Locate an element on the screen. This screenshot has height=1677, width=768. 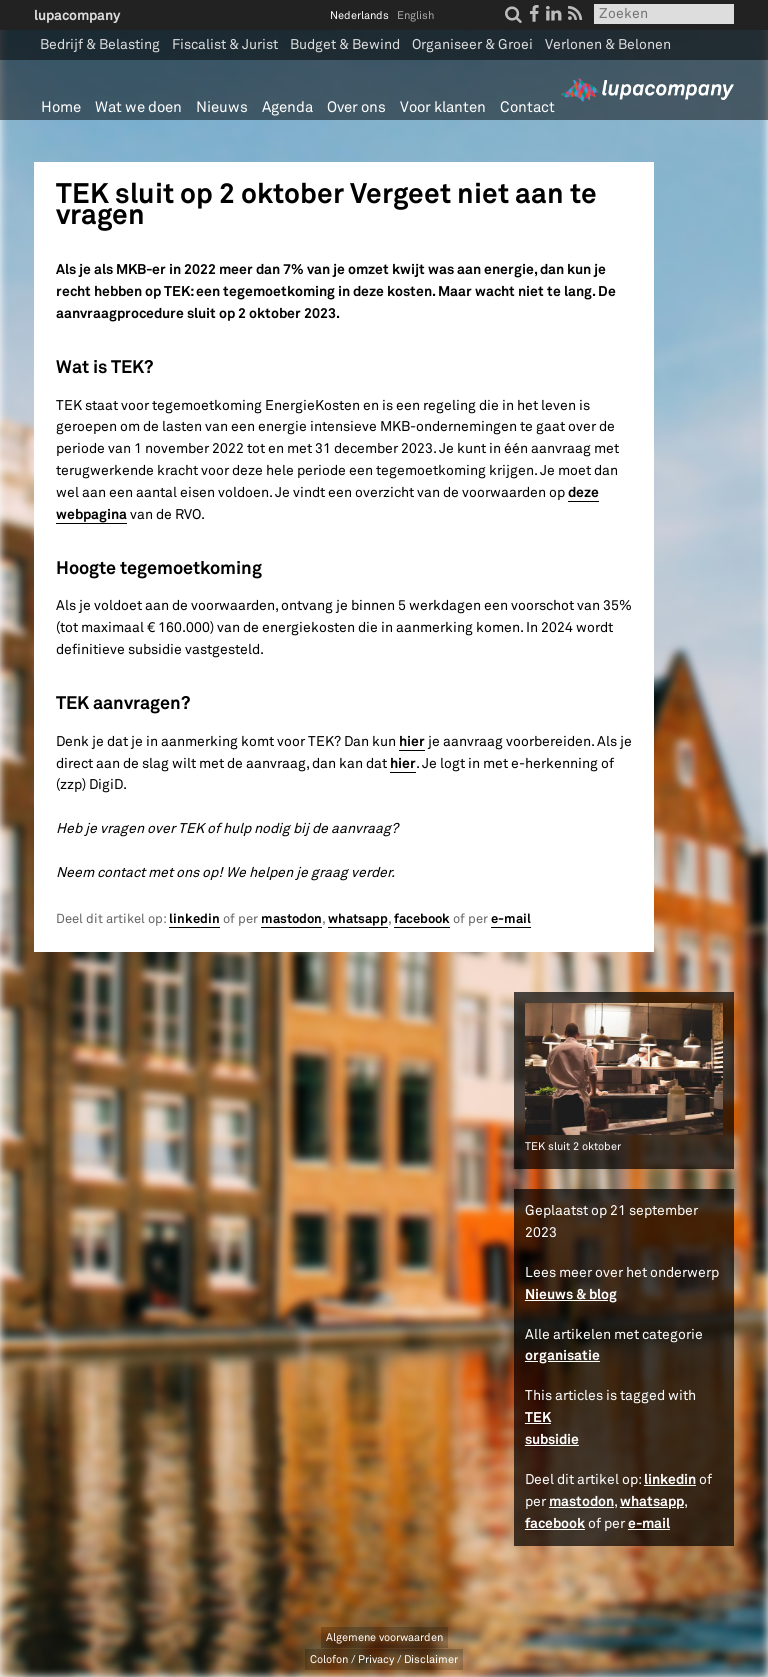
Over ons is located at coordinates (356, 107).